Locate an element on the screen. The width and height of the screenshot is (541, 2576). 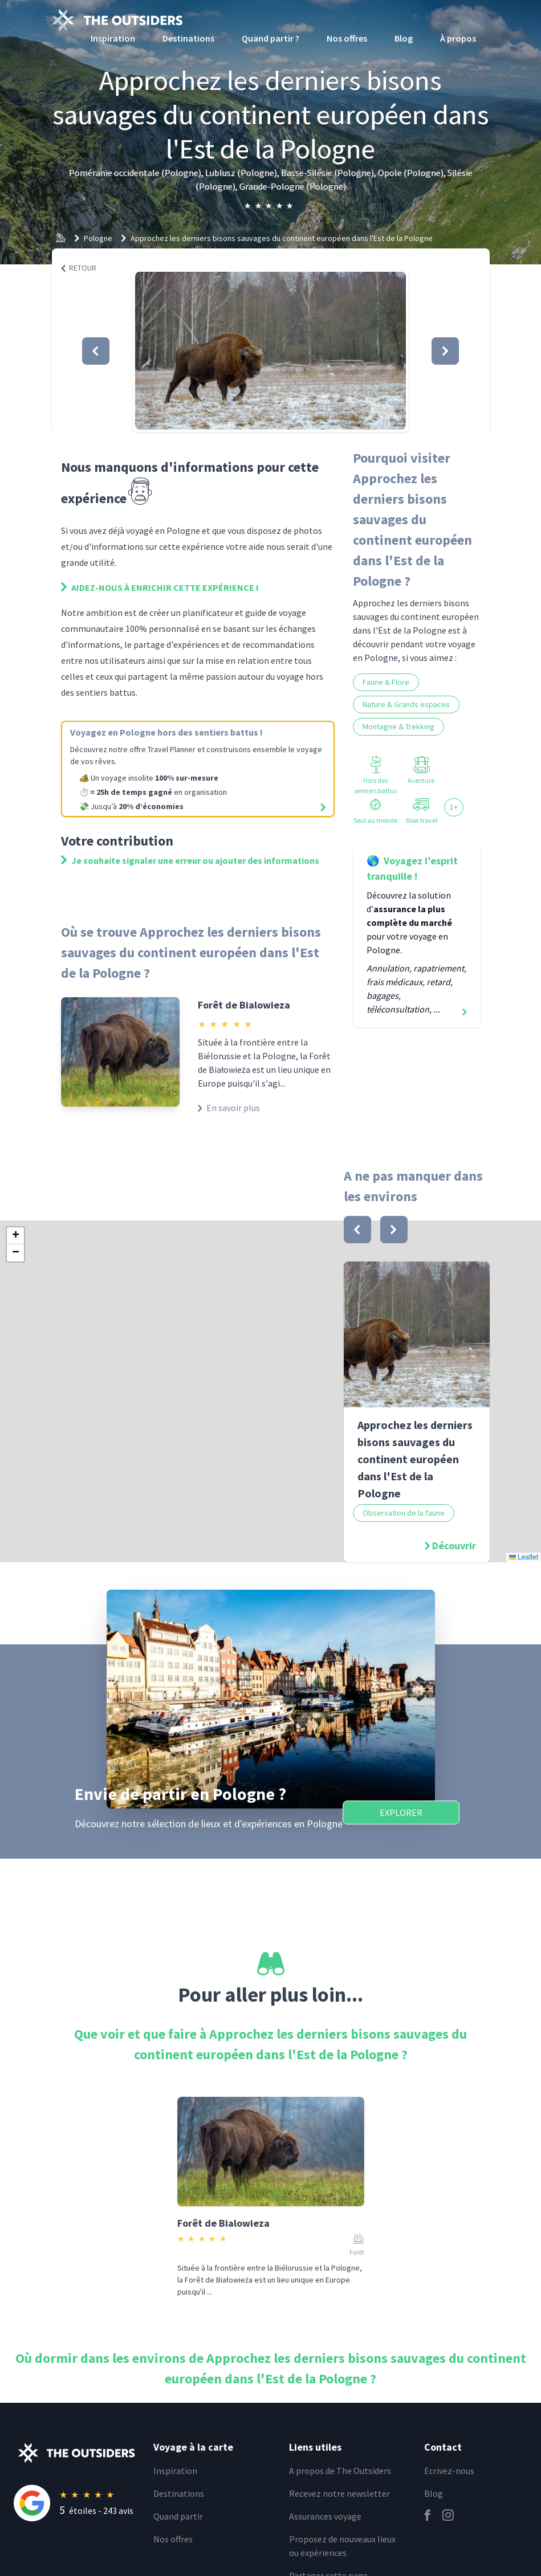
En savoir plus is located at coordinates (229, 1107).